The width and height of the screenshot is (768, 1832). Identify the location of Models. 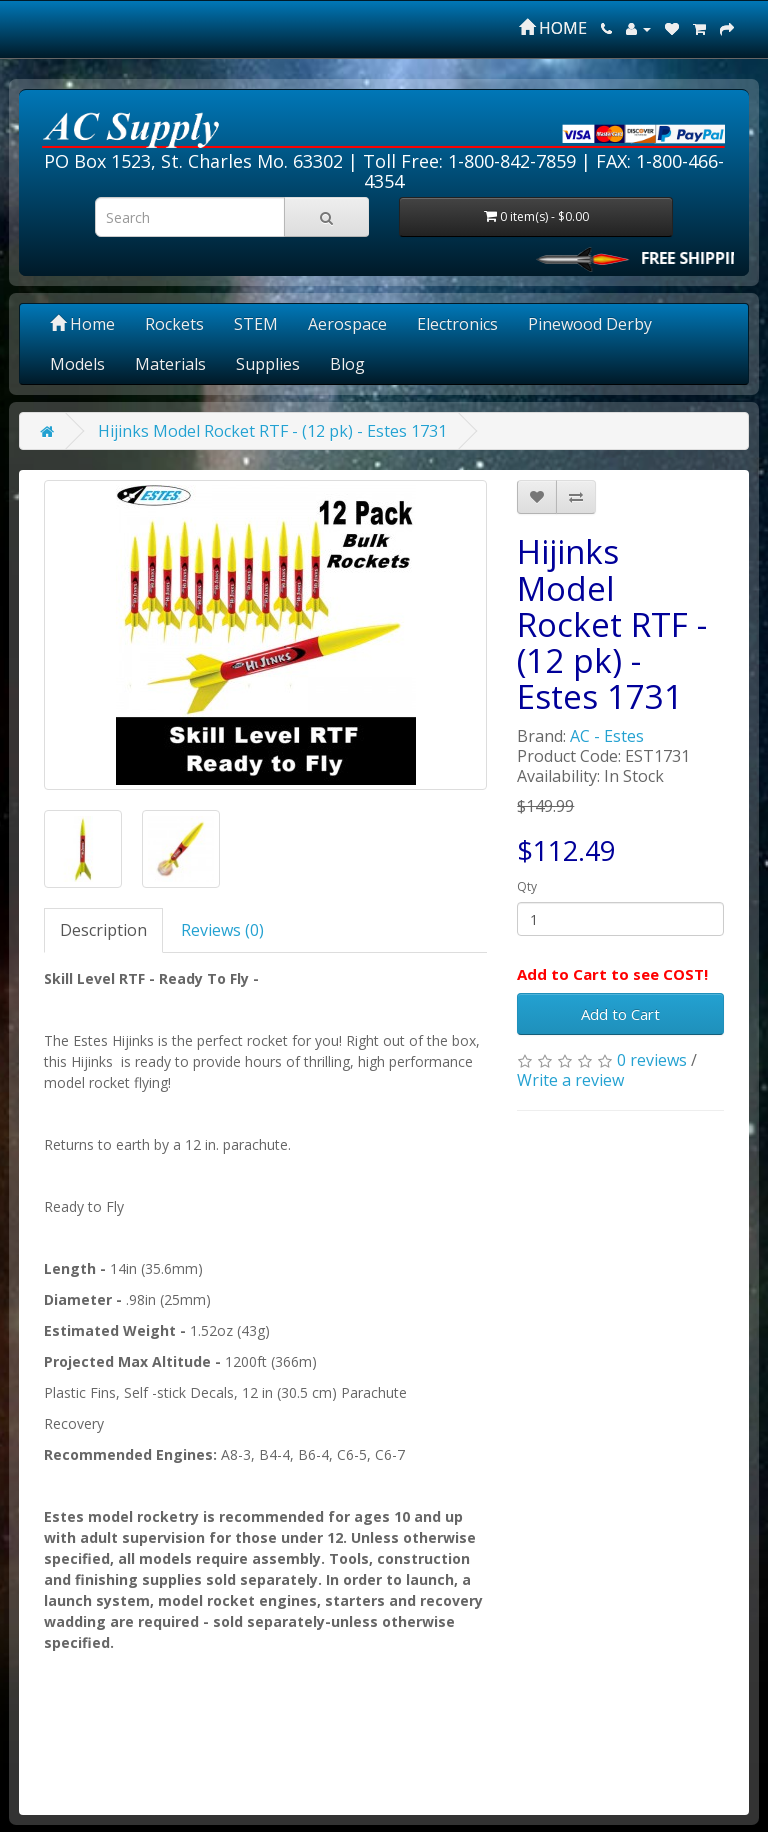
(77, 364).